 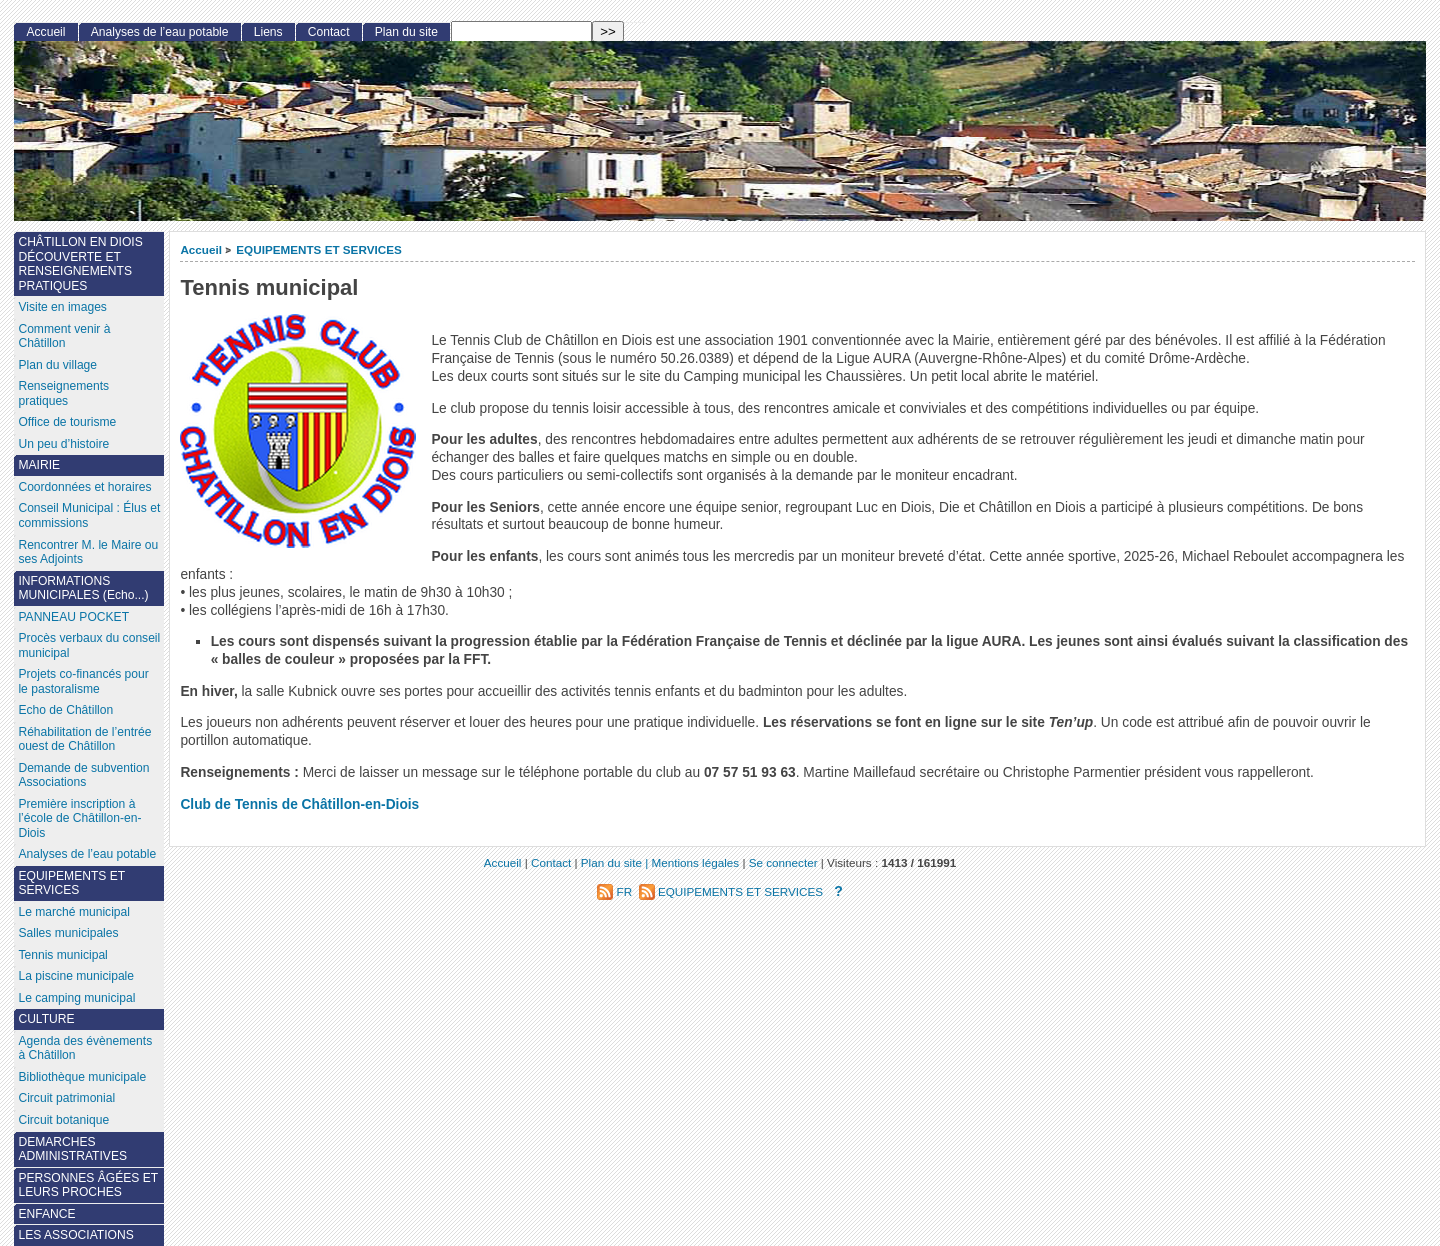 I want to click on Circuit patrimonial, so click(x=66, y=1098).